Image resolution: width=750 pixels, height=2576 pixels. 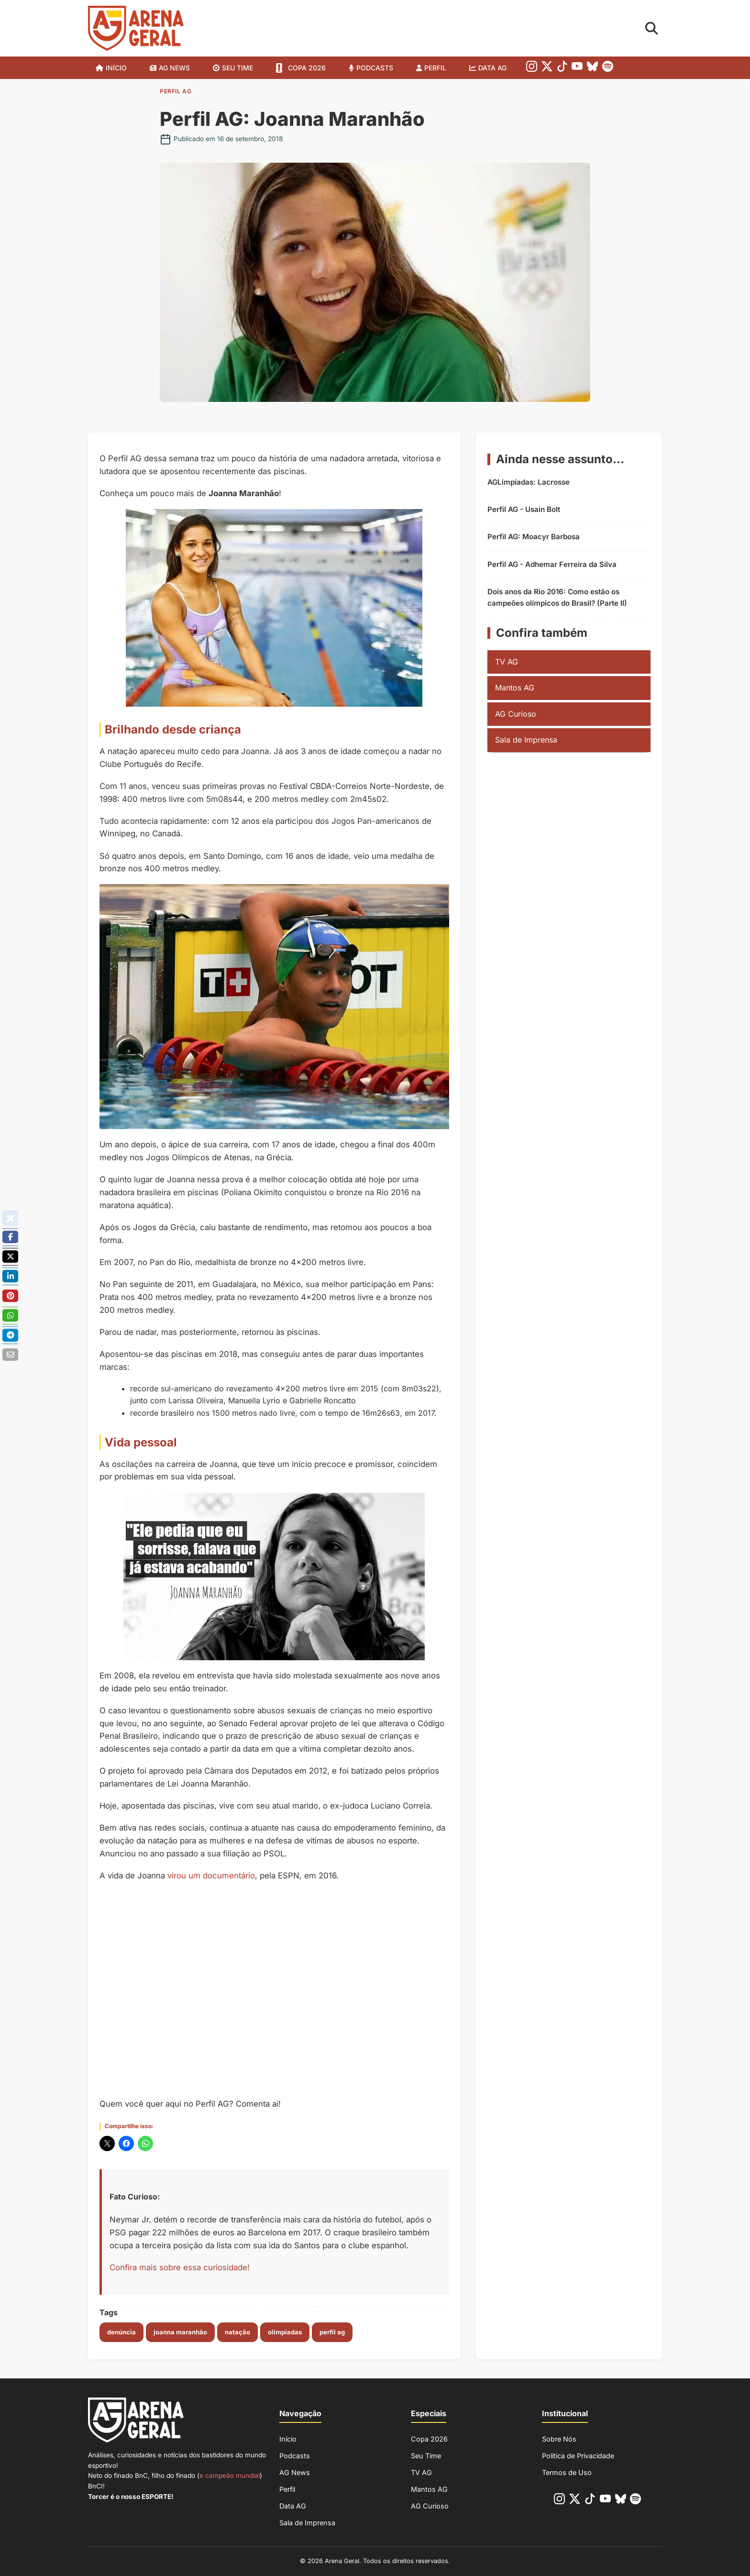 I want to click on virou um documentário, so click(x=211, y=1875).